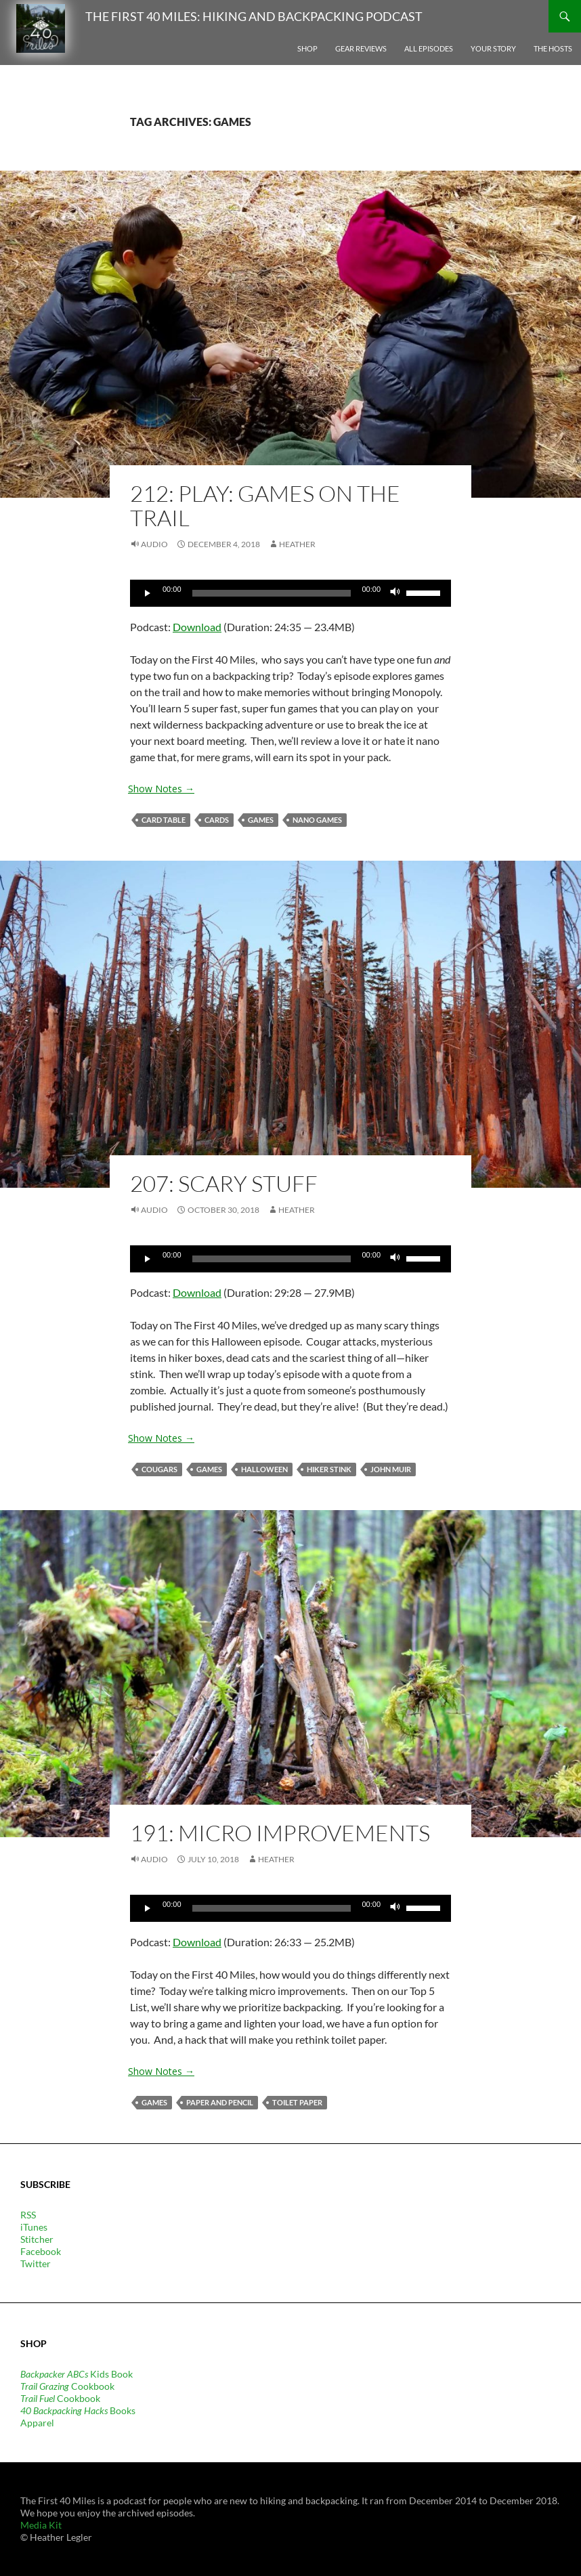  What do you see at coordinates (317, 819) in the screenshot?
I see `nano games` at bounding box center [317, 819].